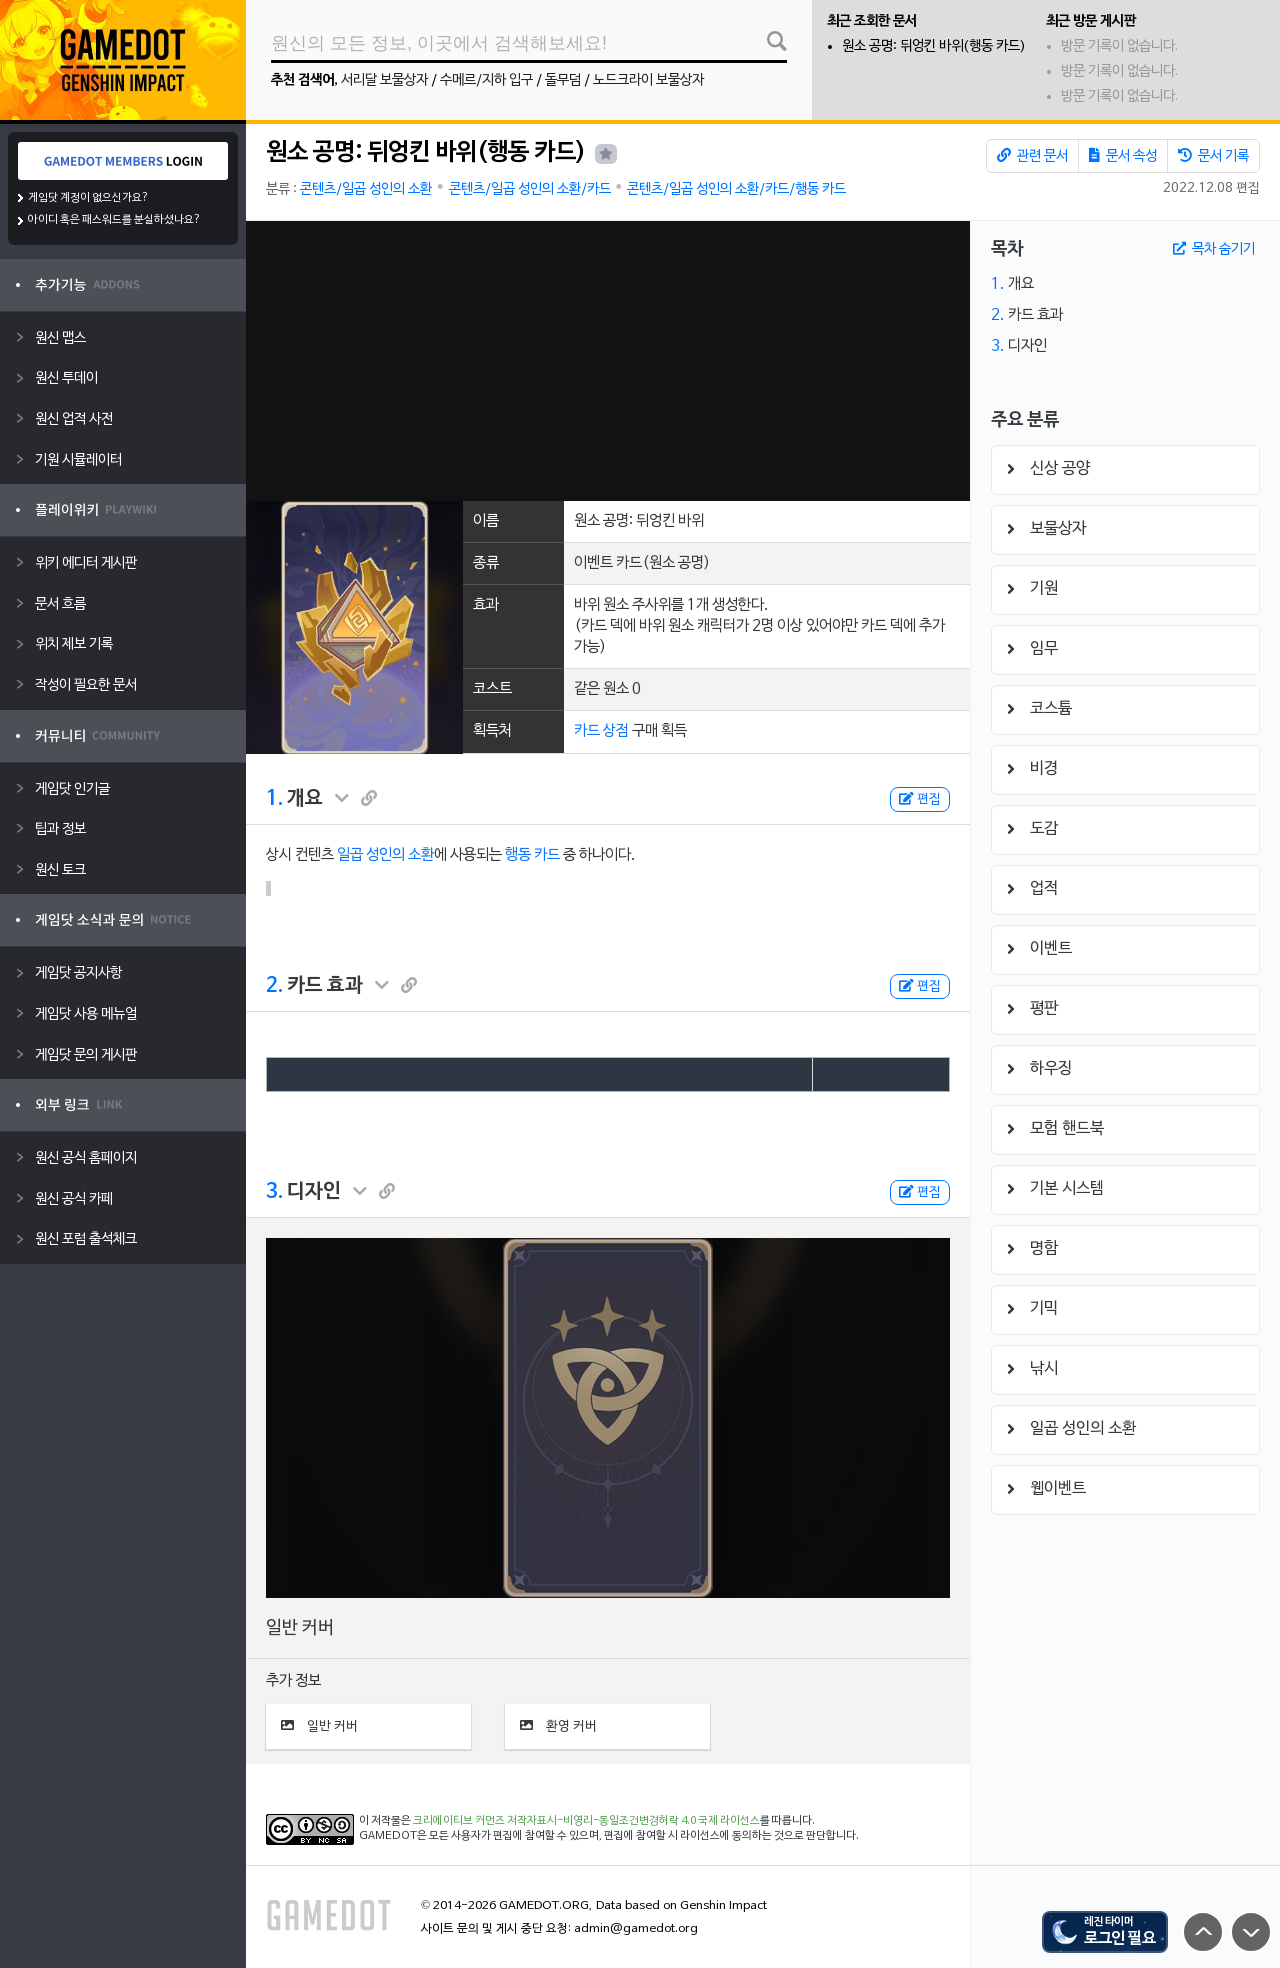  Describe the element at coordinates (1123, 156) in the screenshot. I see `문서 속성` at that location.